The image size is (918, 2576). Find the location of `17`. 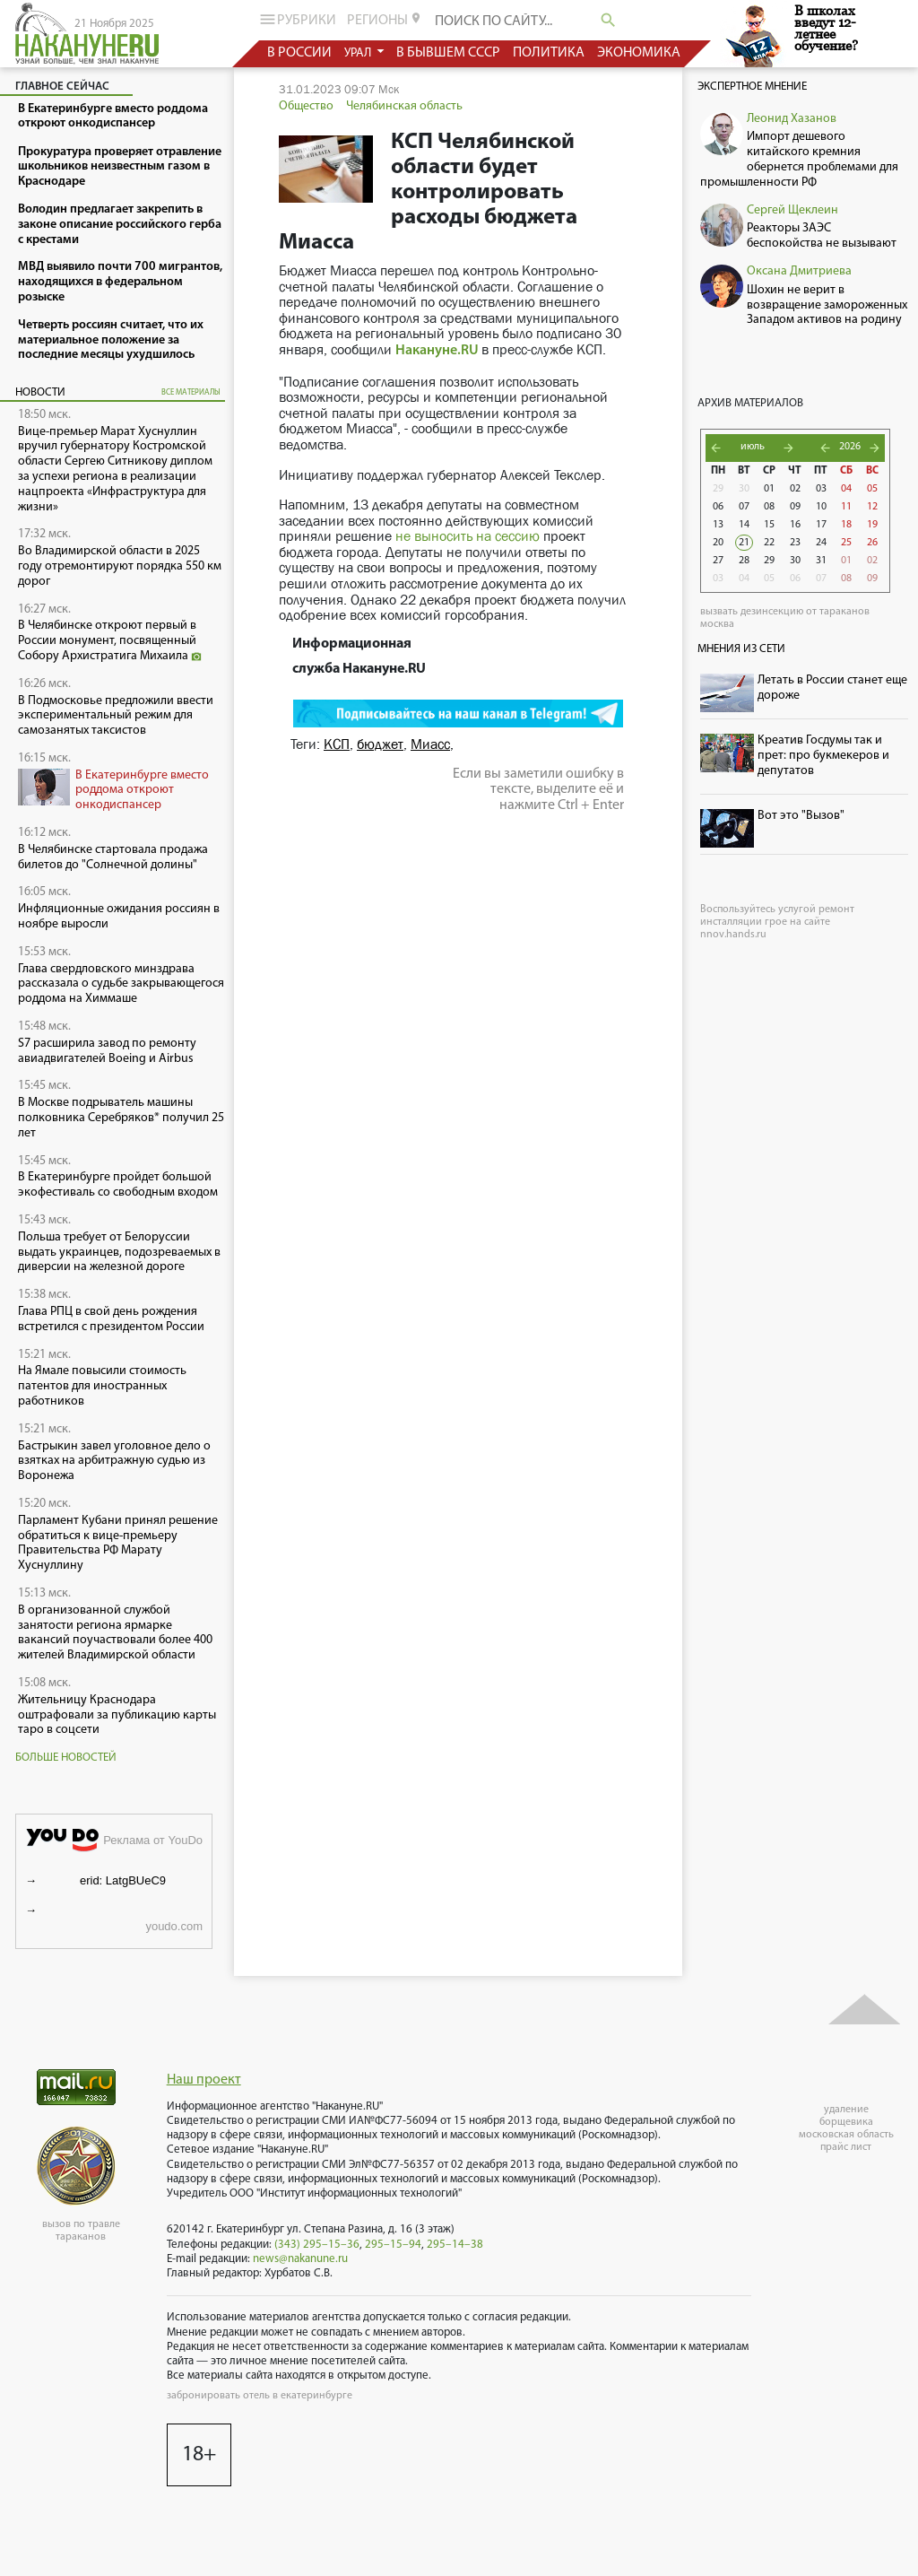

17 is located at coordinates (821, 524).